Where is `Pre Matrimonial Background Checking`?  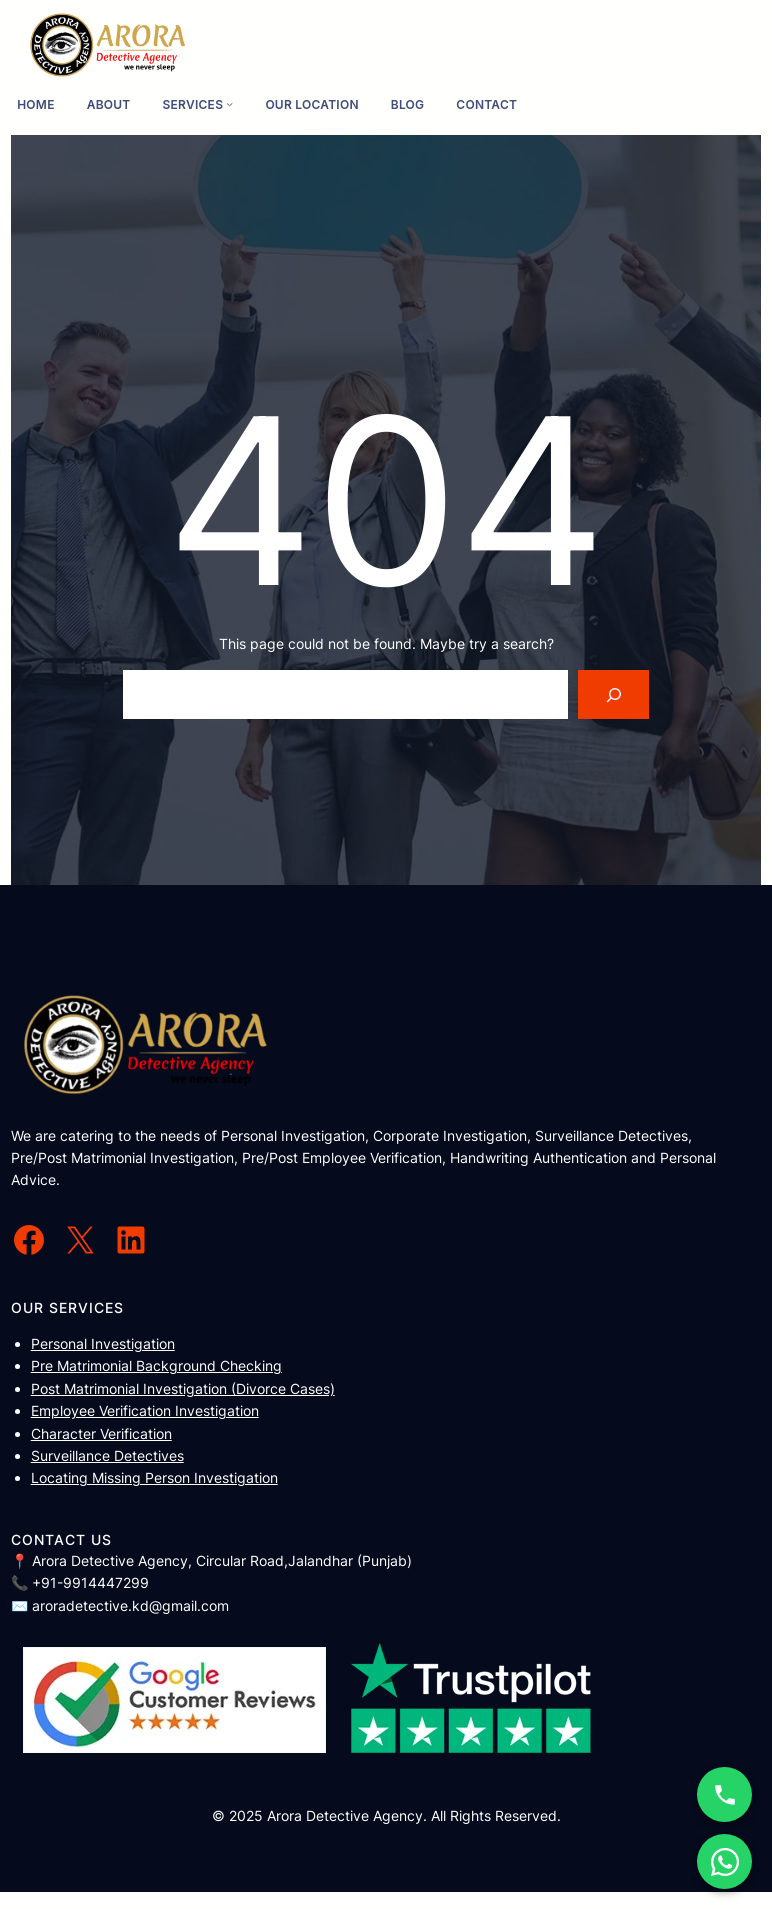
Pre Matrimonial Background Checking is located at coordinates (156, 1365).